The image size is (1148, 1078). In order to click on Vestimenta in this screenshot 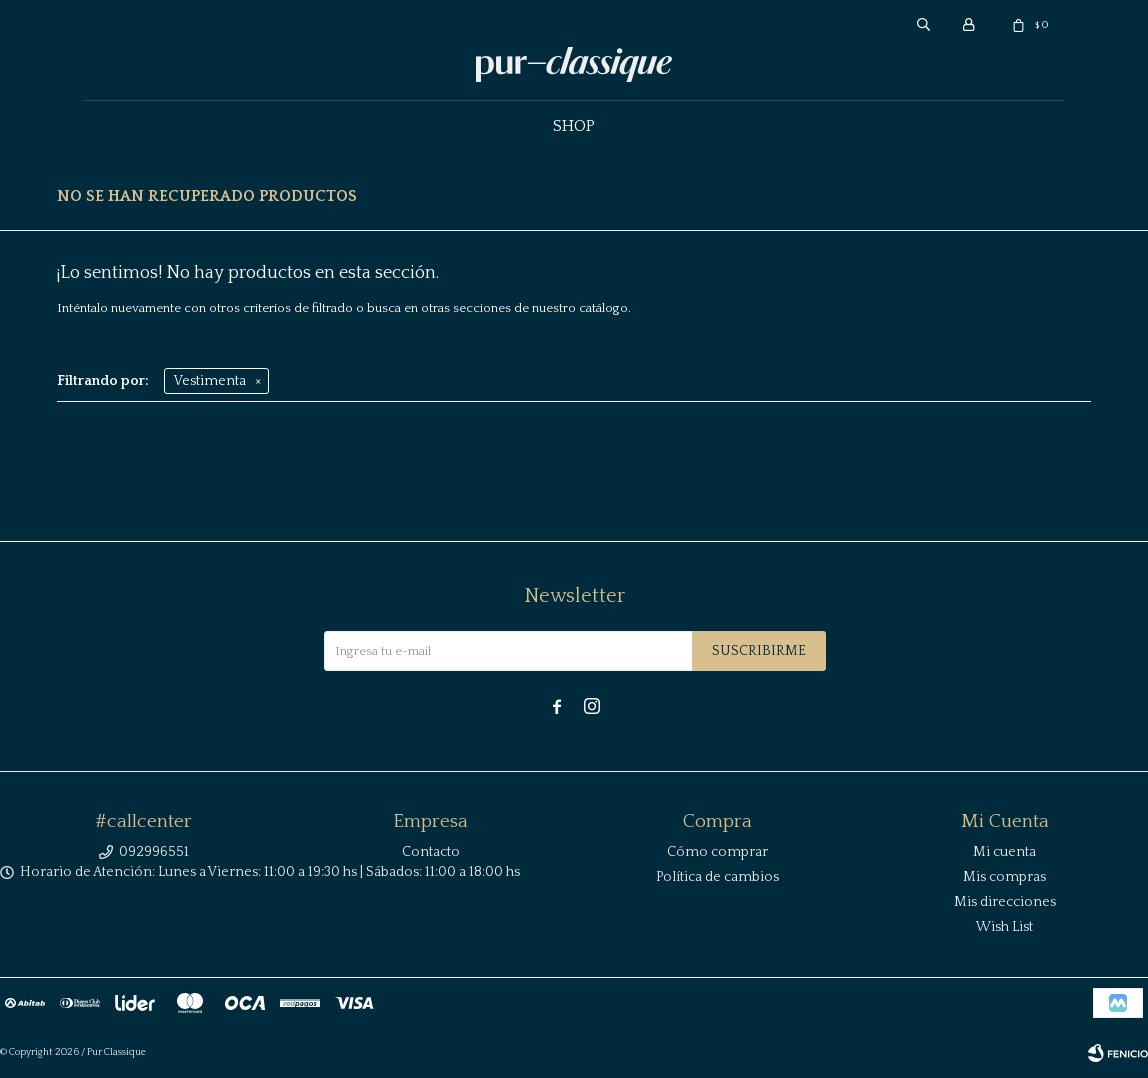, I will do `click(210, 381)`.